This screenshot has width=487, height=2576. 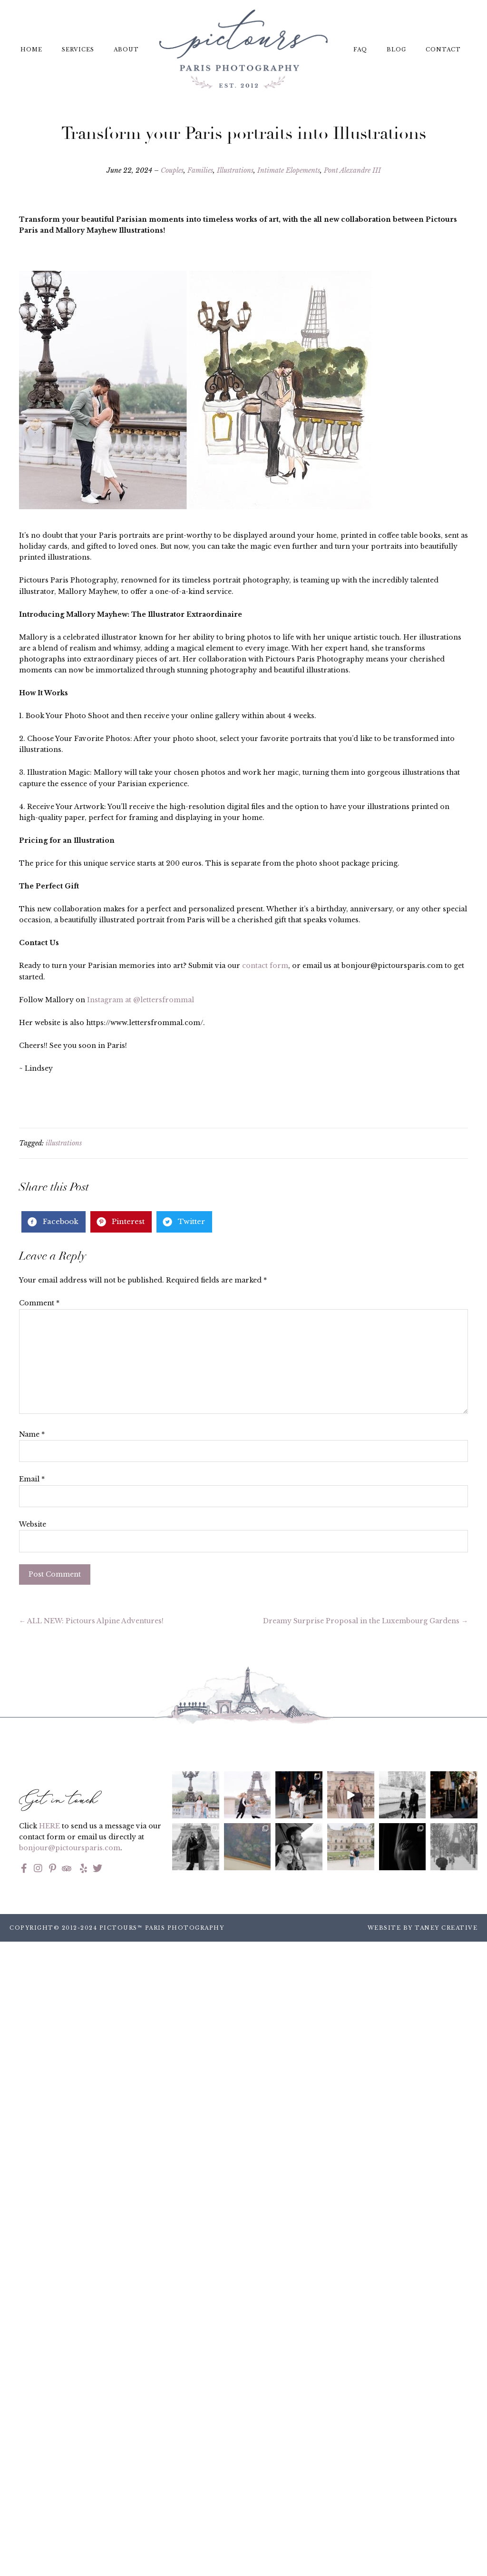 What do you see at coordinates (396, 49) in the screenshot?
I see `Blog` at bounding box center [396, 49].